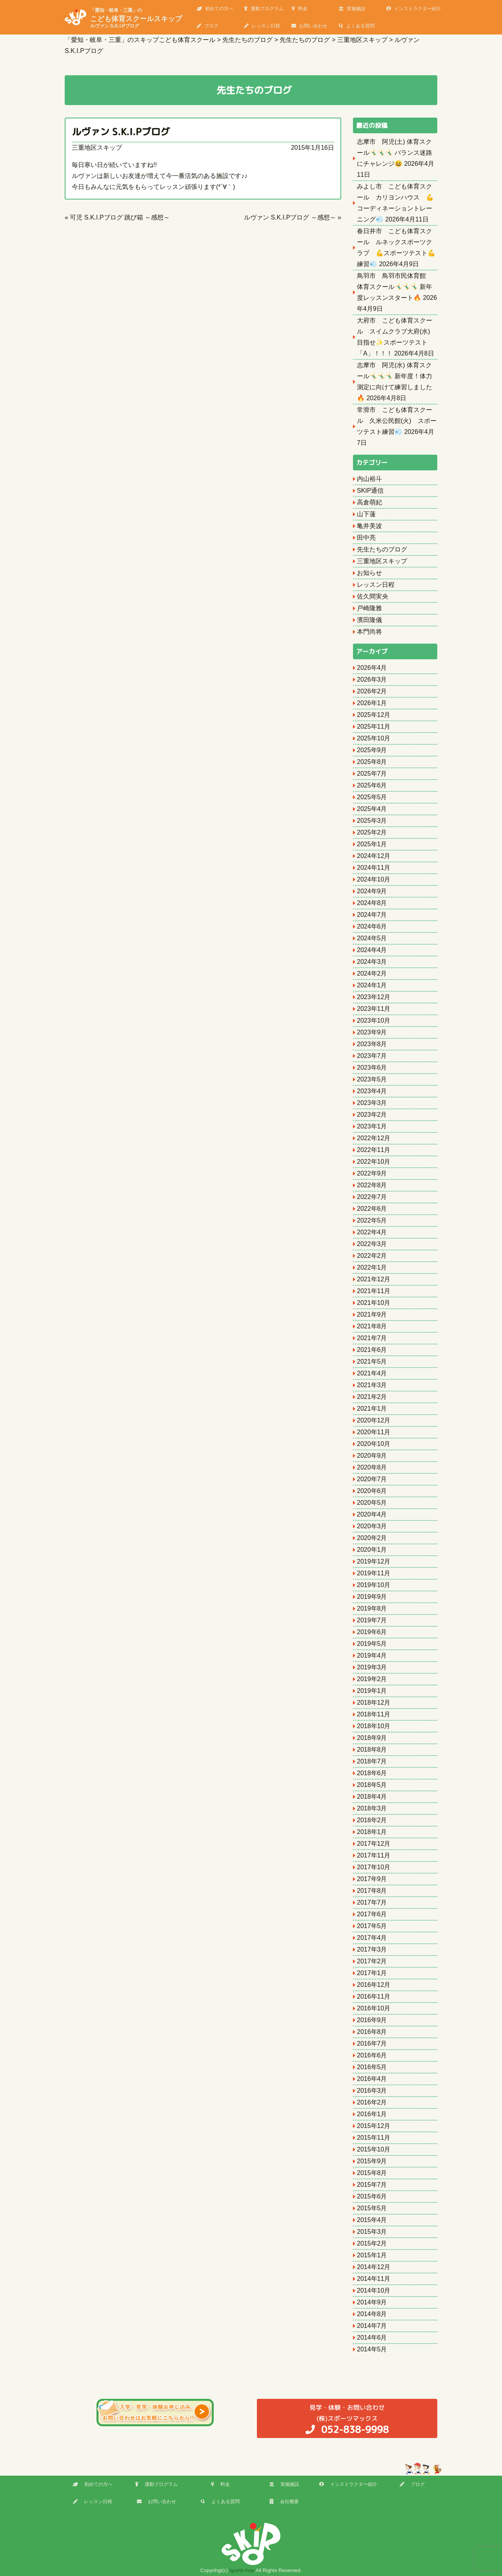 This screenshot has height=2576, width=502. Describe the element at coordinates (372, 1549) in the screenshot. I see `2020年1月` at that location.